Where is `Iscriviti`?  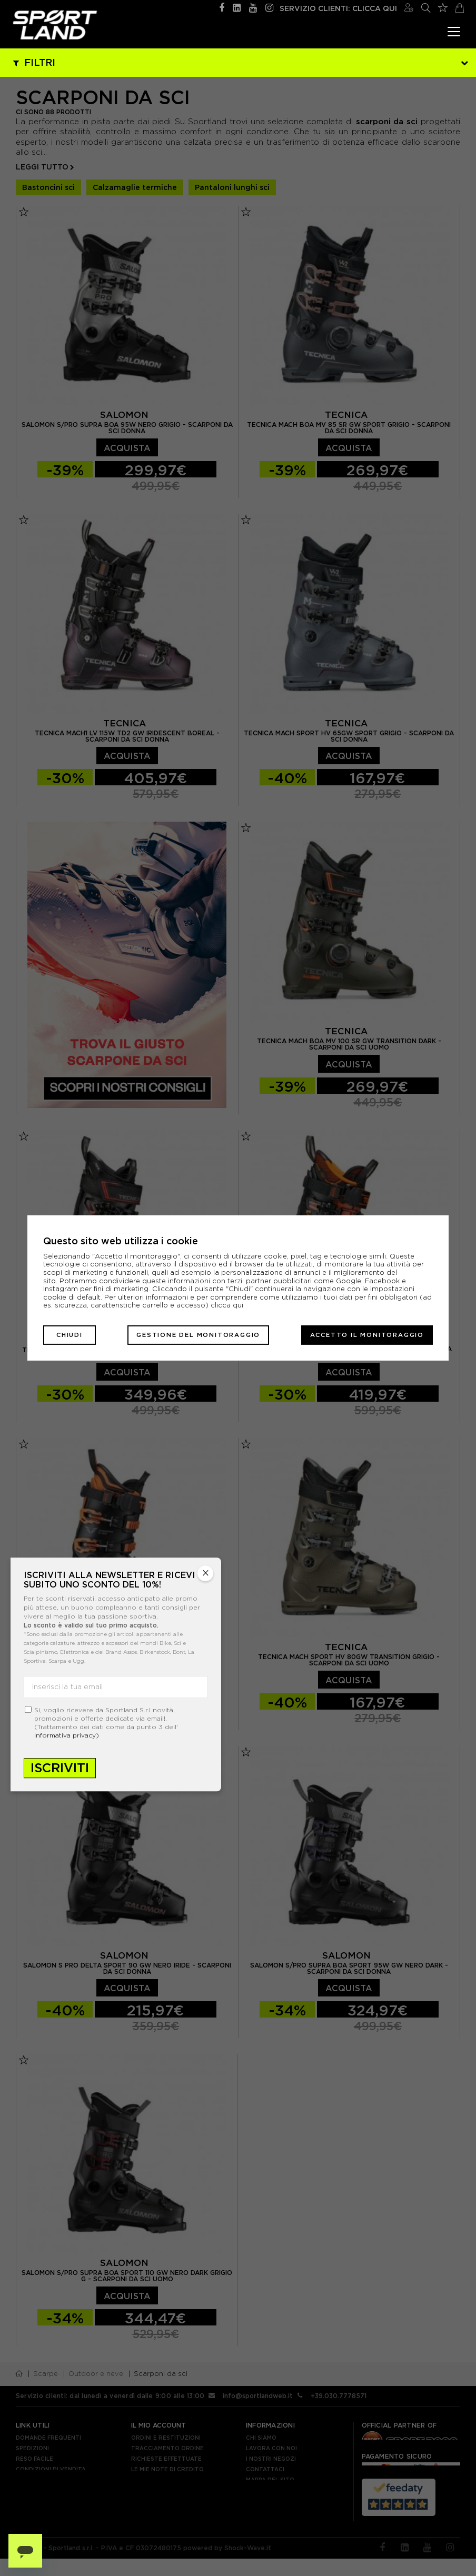 Iscriviti is located at coordinates (60, 1768).